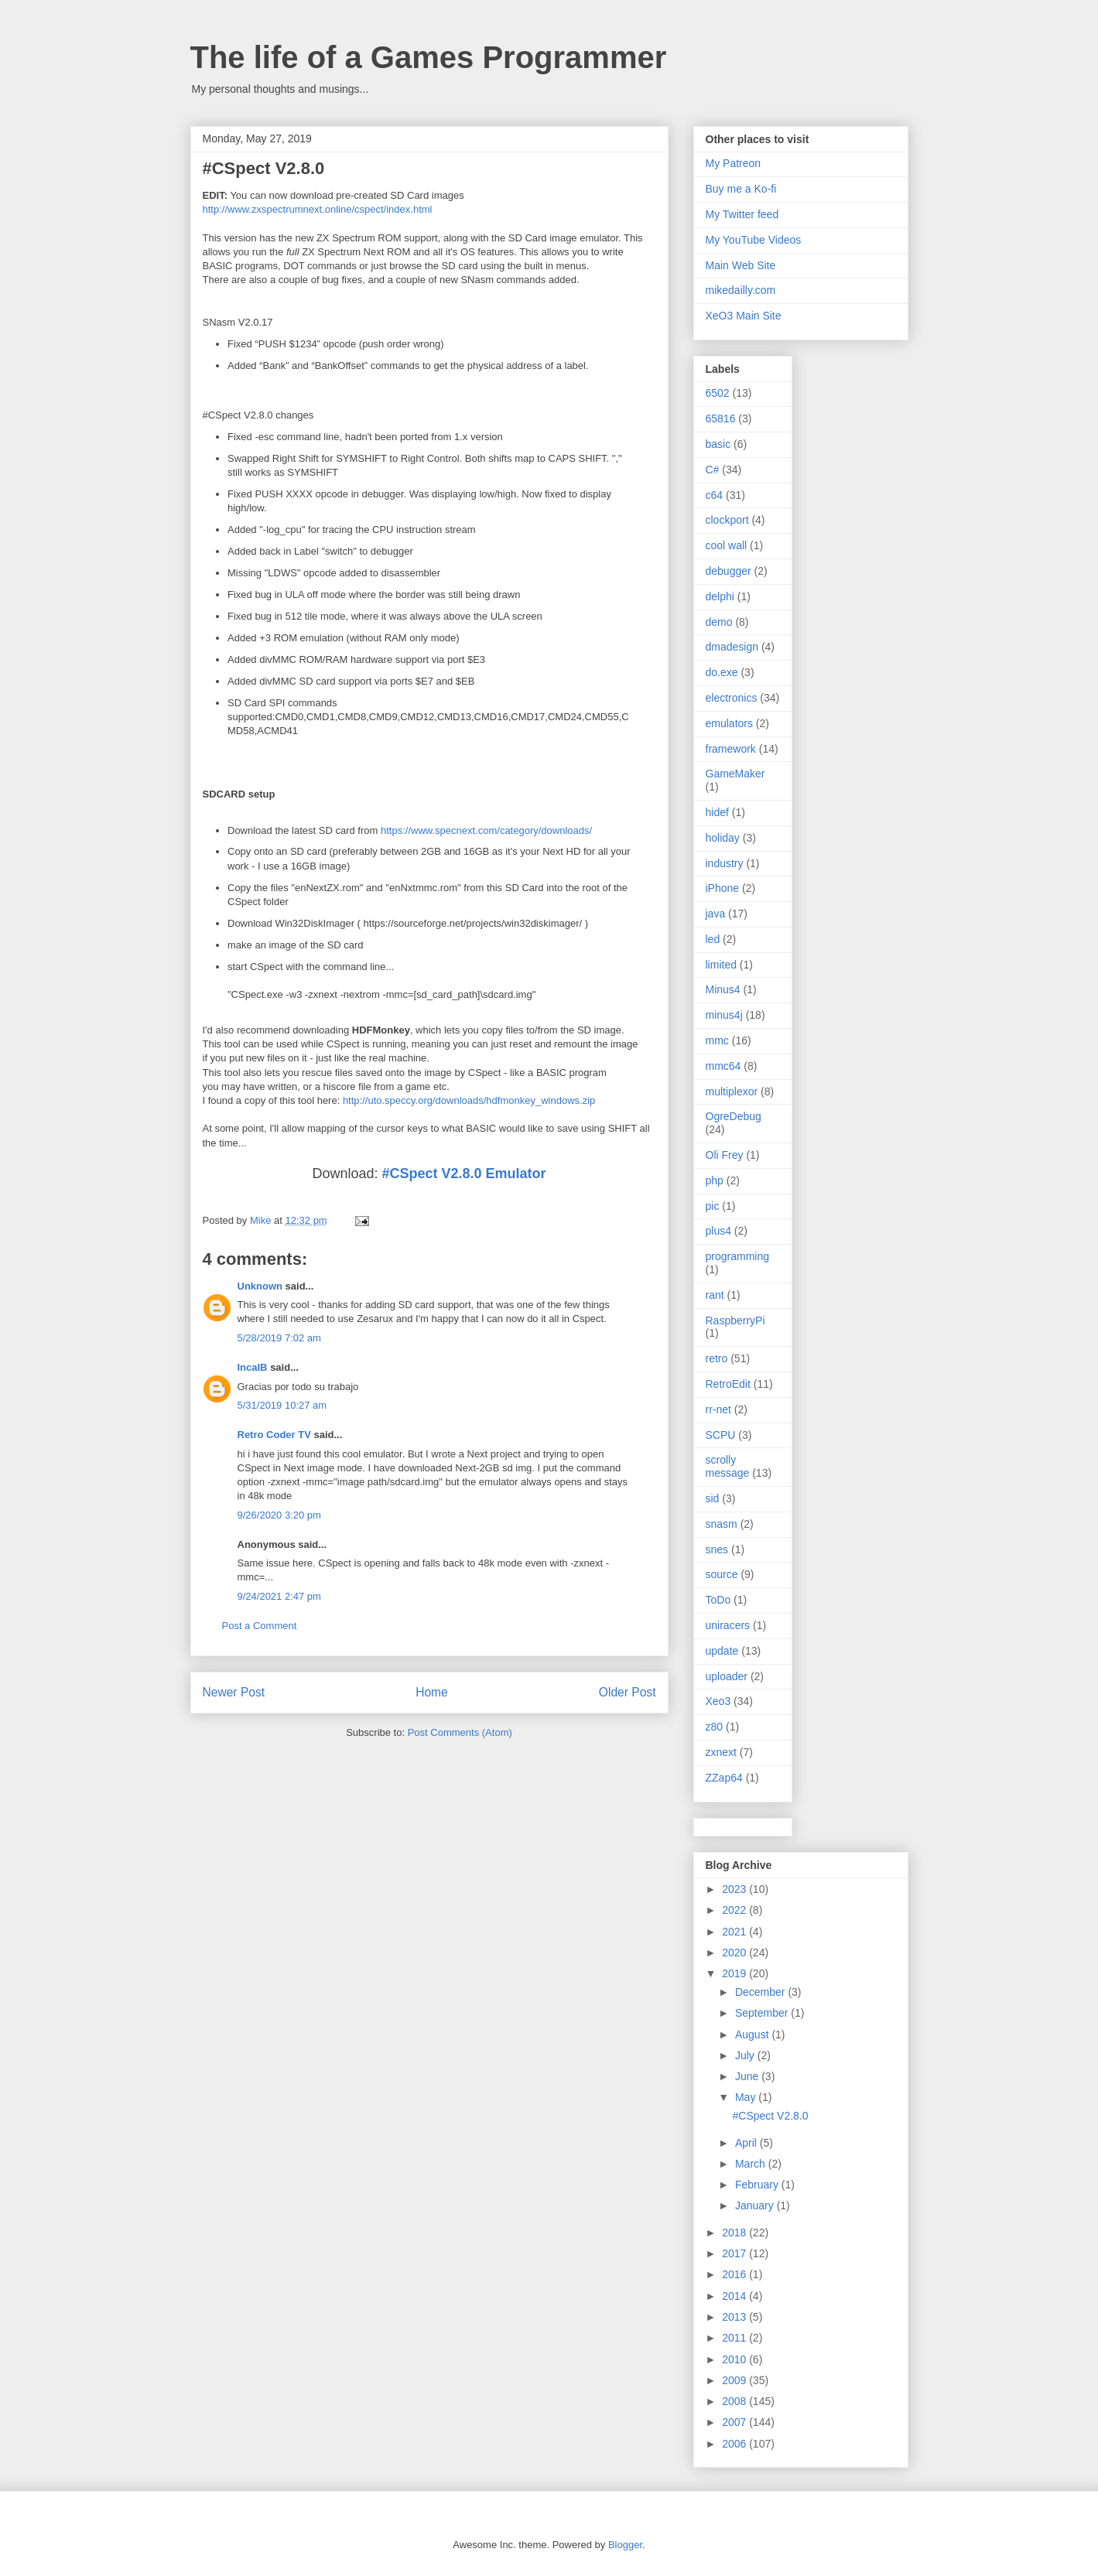  Describe the element at coordinates (729, 723) in the screenshot. I see `emulators` at that location.